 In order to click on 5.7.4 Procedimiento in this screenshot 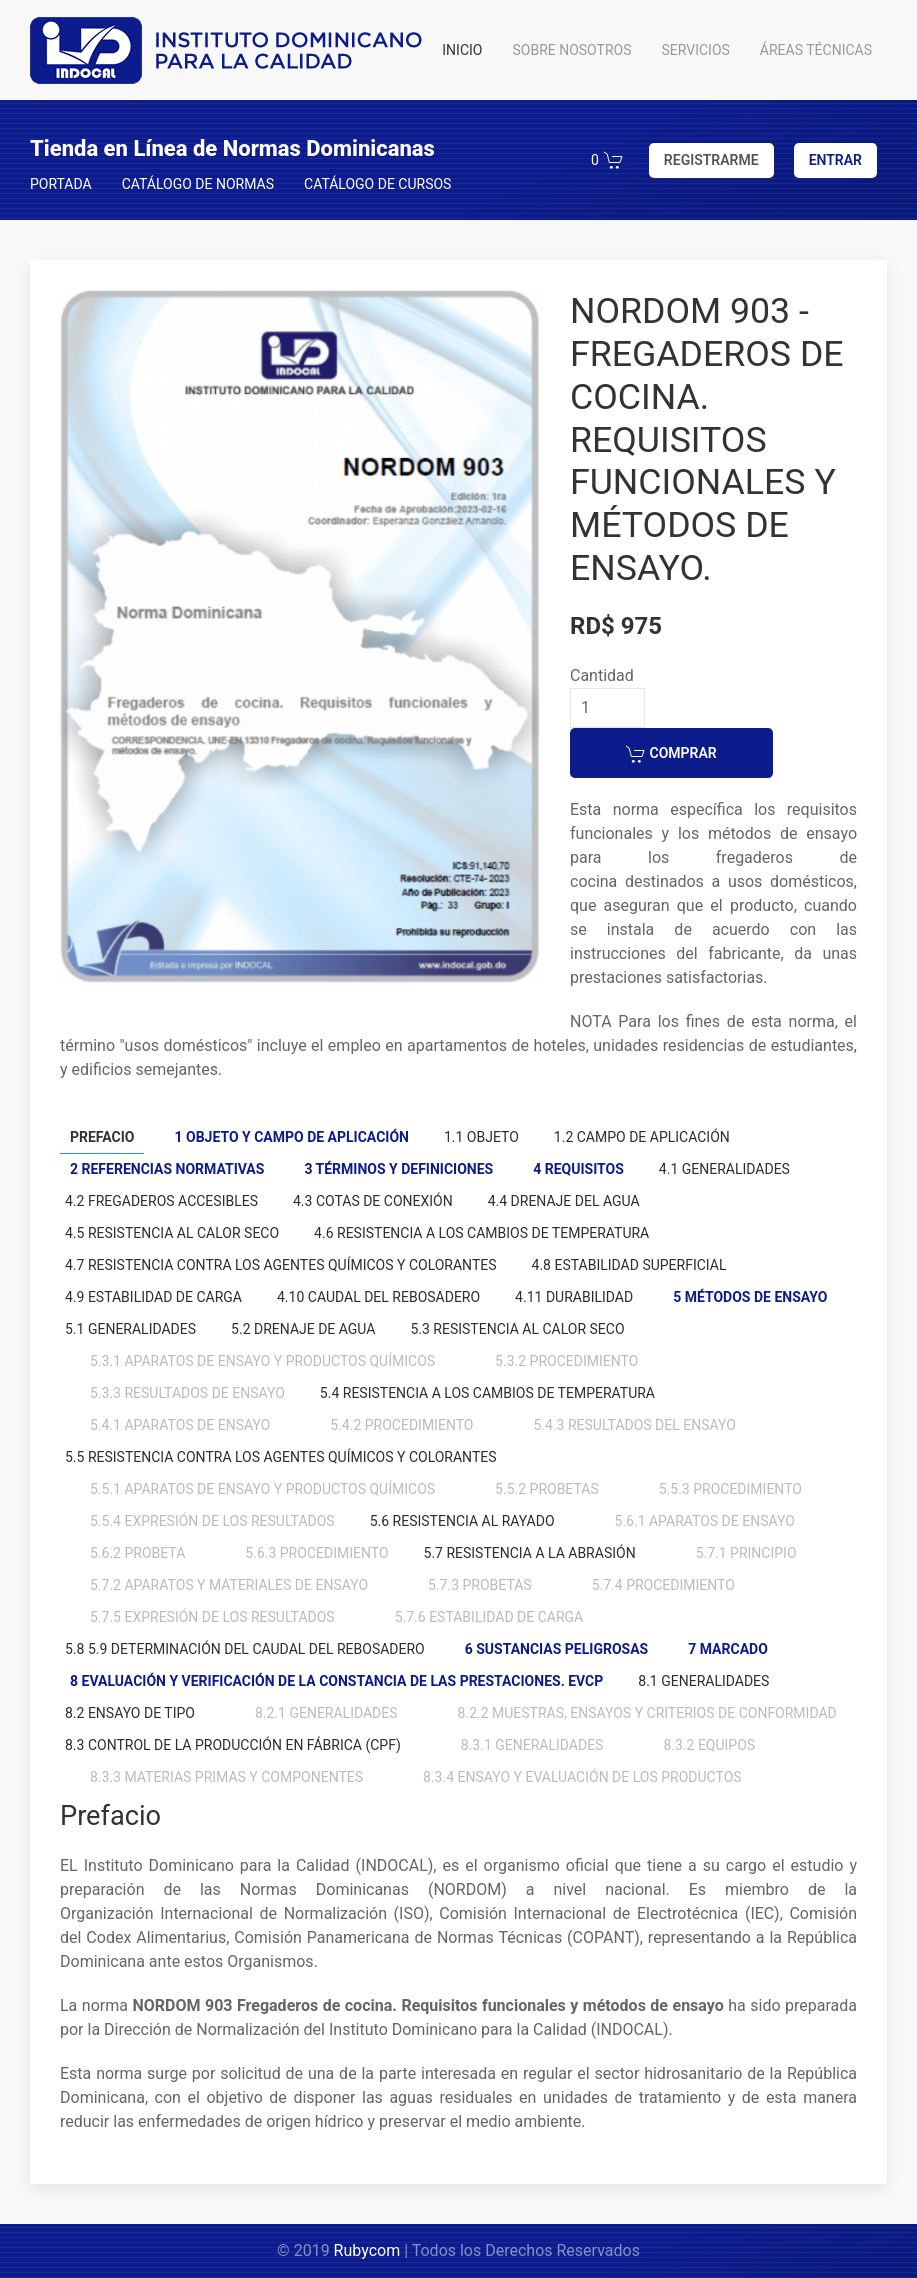, I will do `click(663, 1585)`.